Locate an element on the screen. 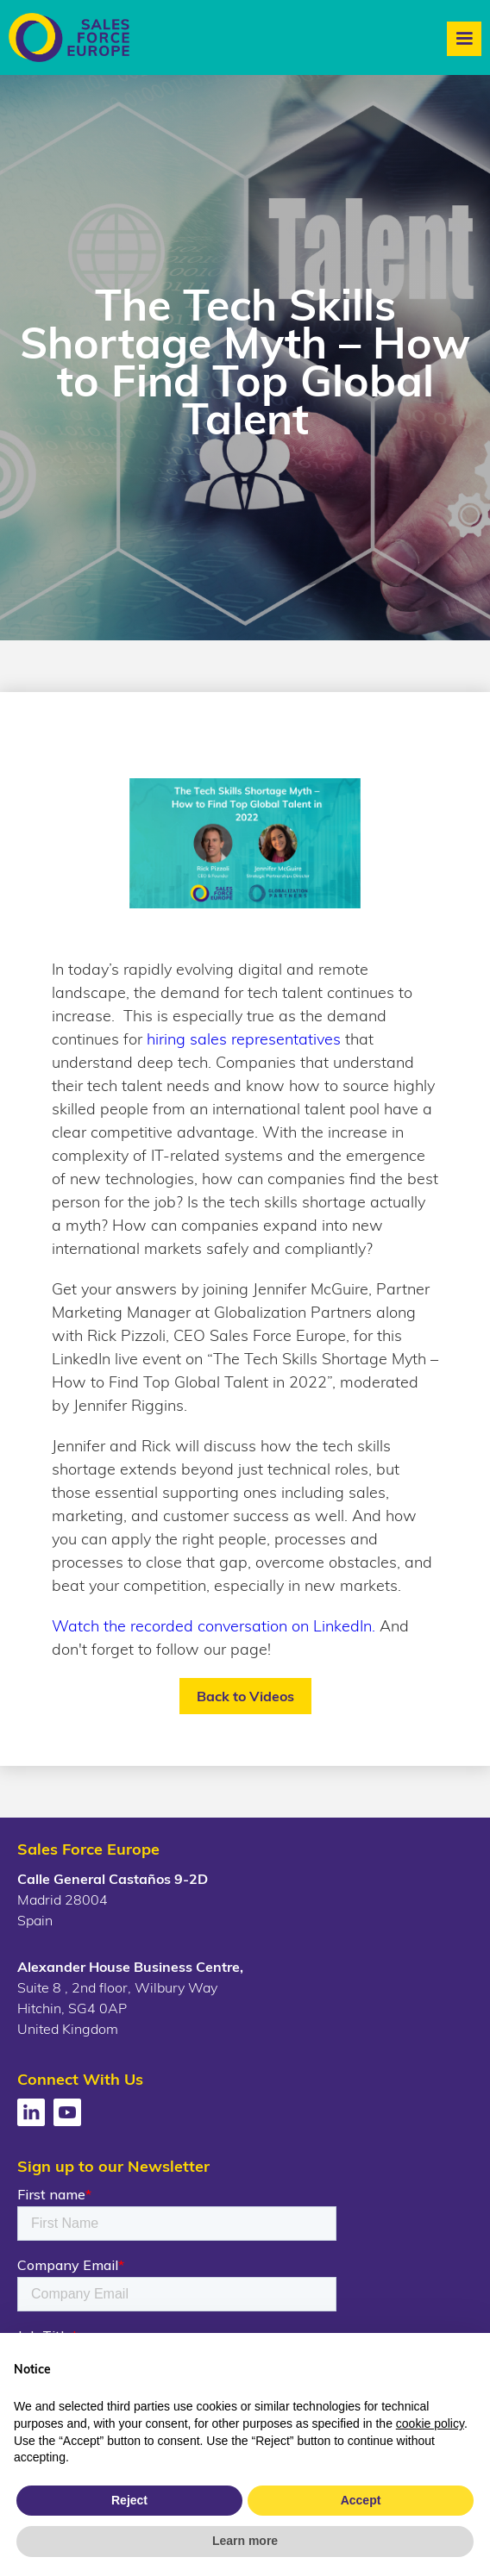 Image resolution: width=490 pixels, height=2576 pixels. [button] is located at coordinates (464, 39).